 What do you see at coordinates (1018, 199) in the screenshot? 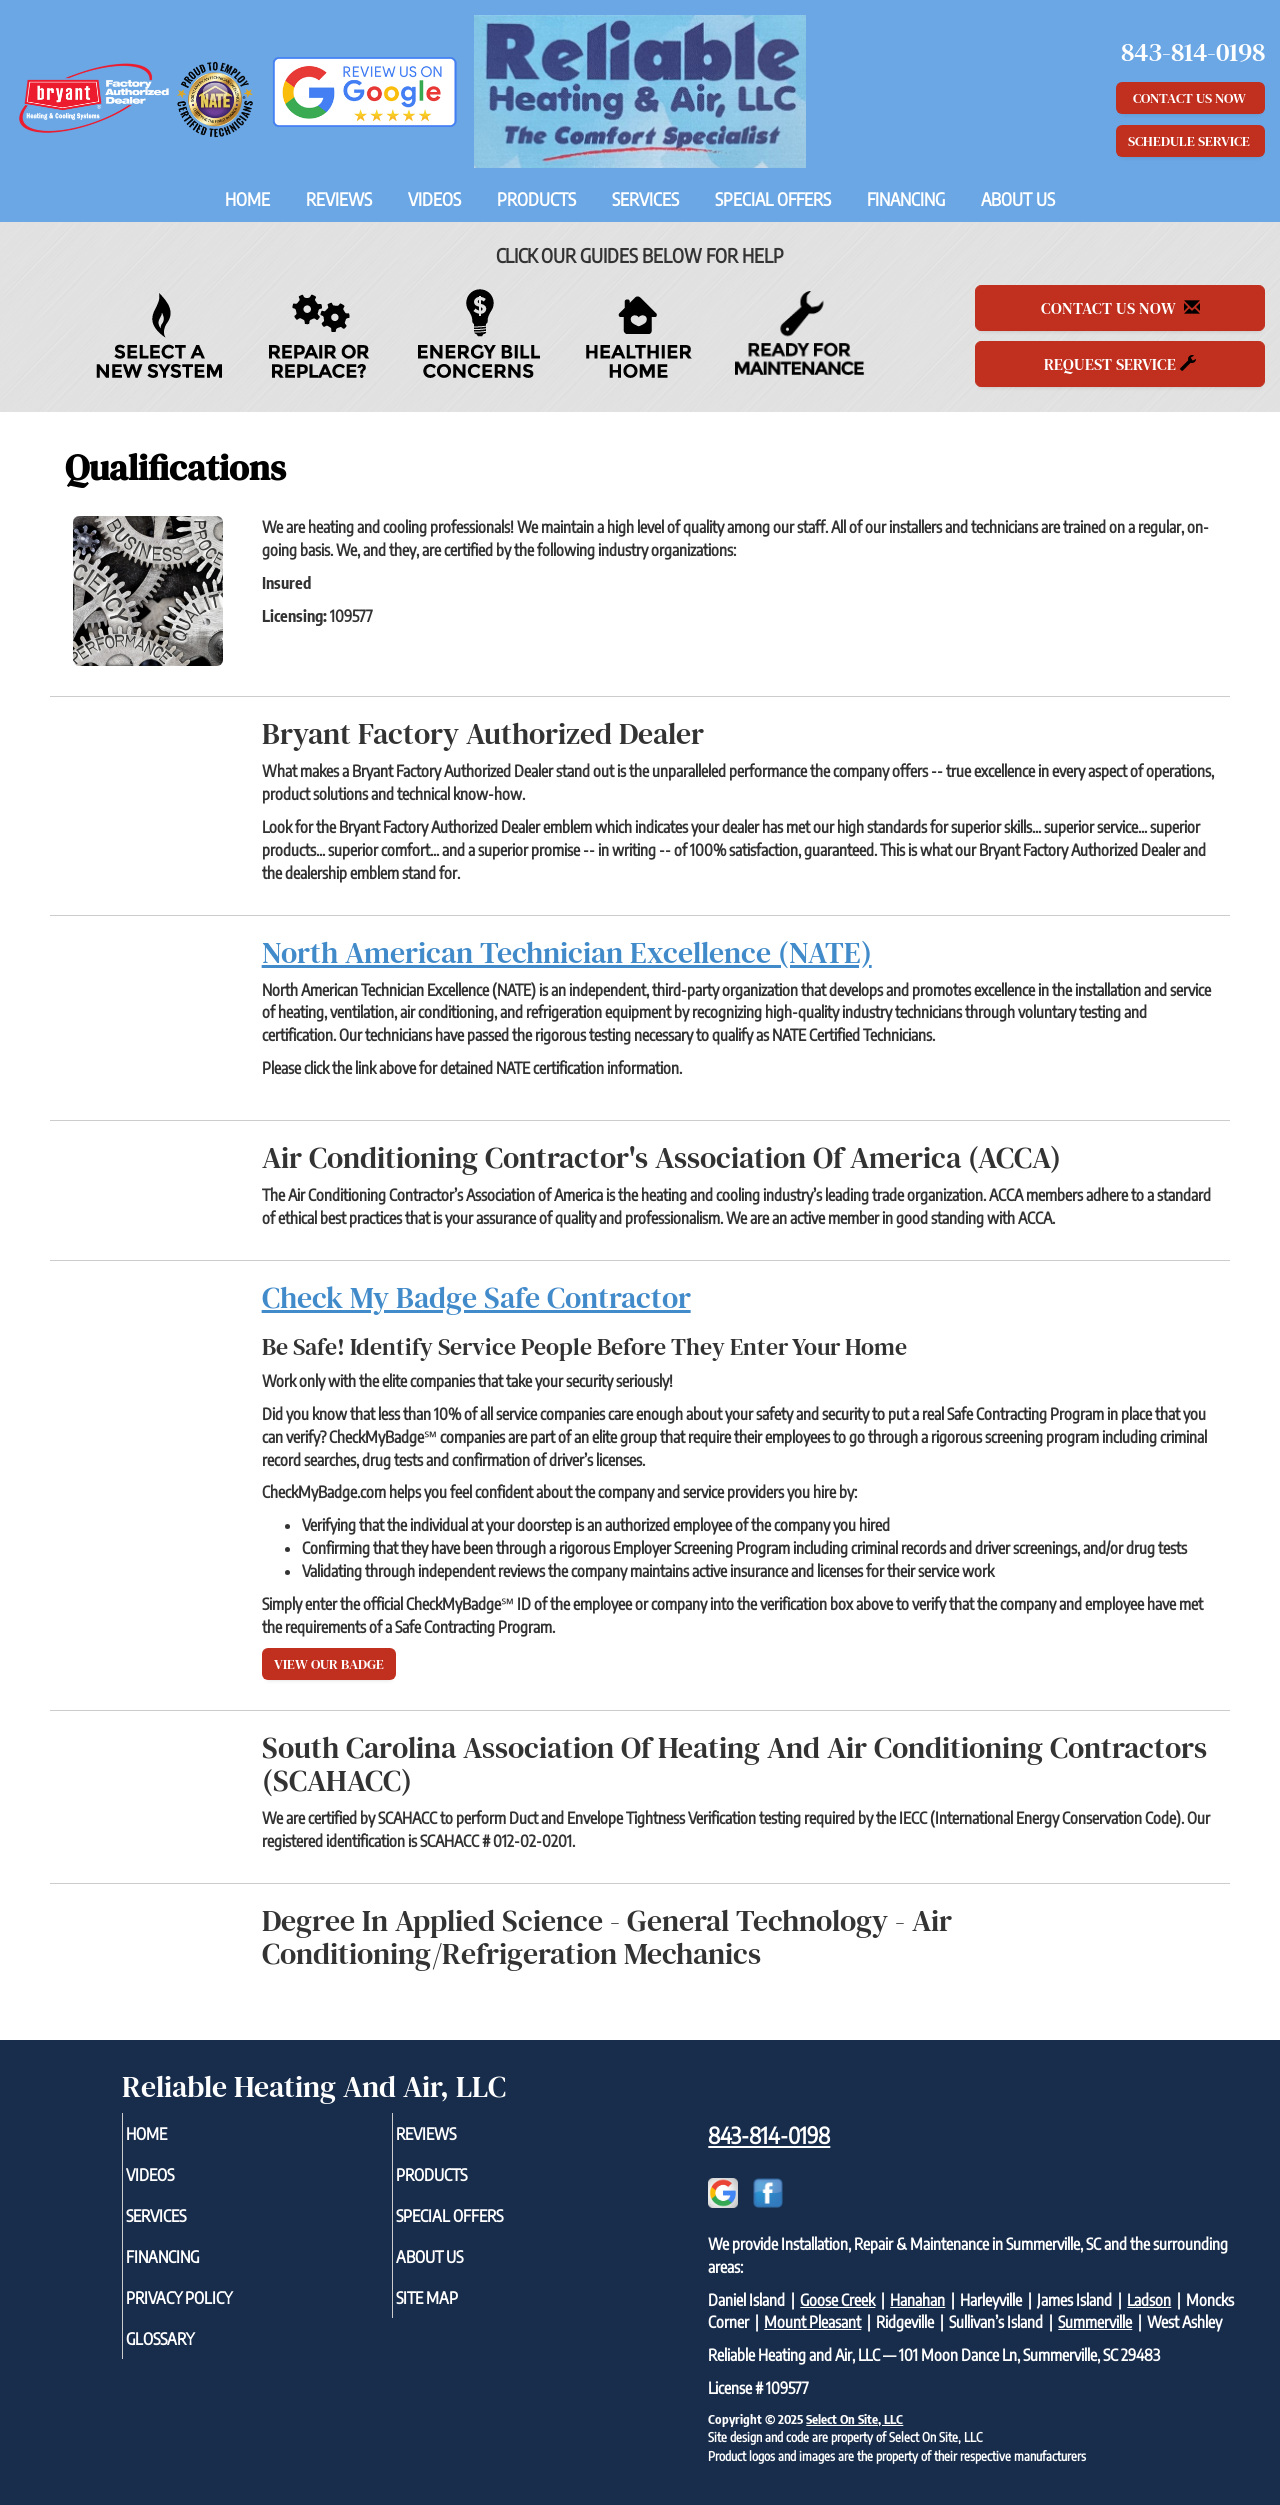
I see `About Us` at bounding box center [1018, 199].